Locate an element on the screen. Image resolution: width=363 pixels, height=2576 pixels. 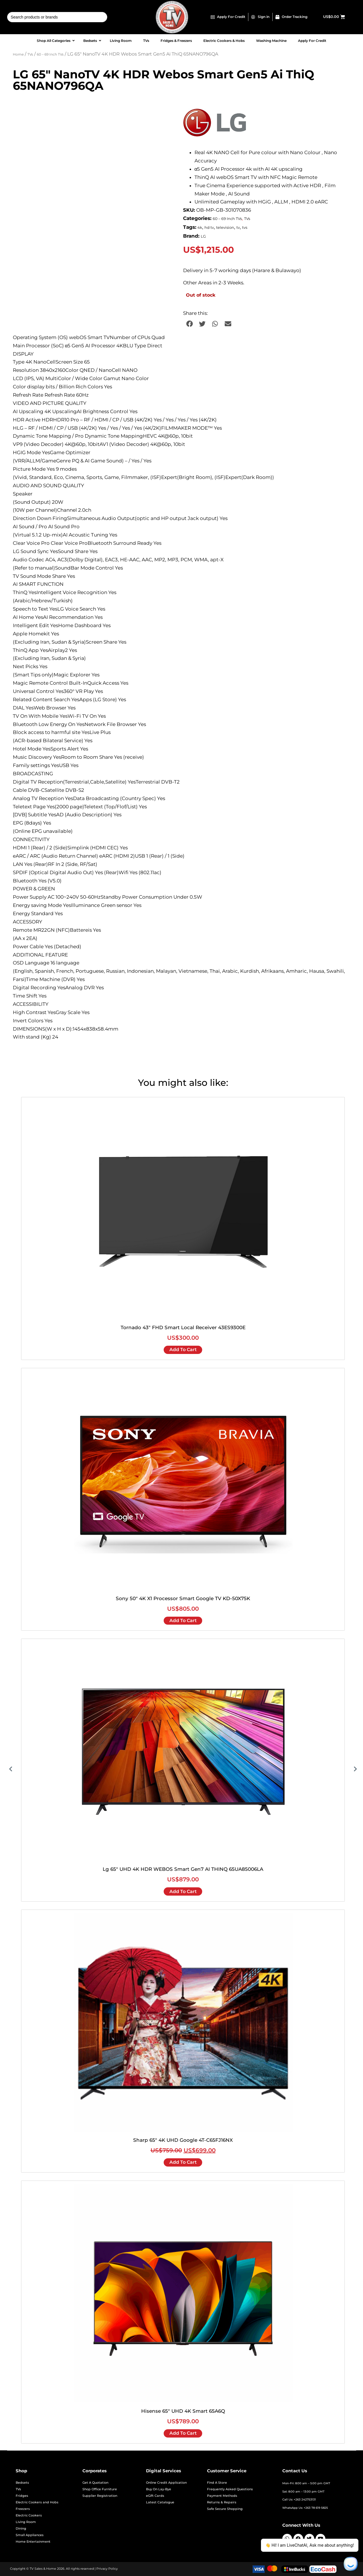
Sony 50" 4K X1 Processor Smart Google TV KD-50X75K is located at coordinates (183, 1598).